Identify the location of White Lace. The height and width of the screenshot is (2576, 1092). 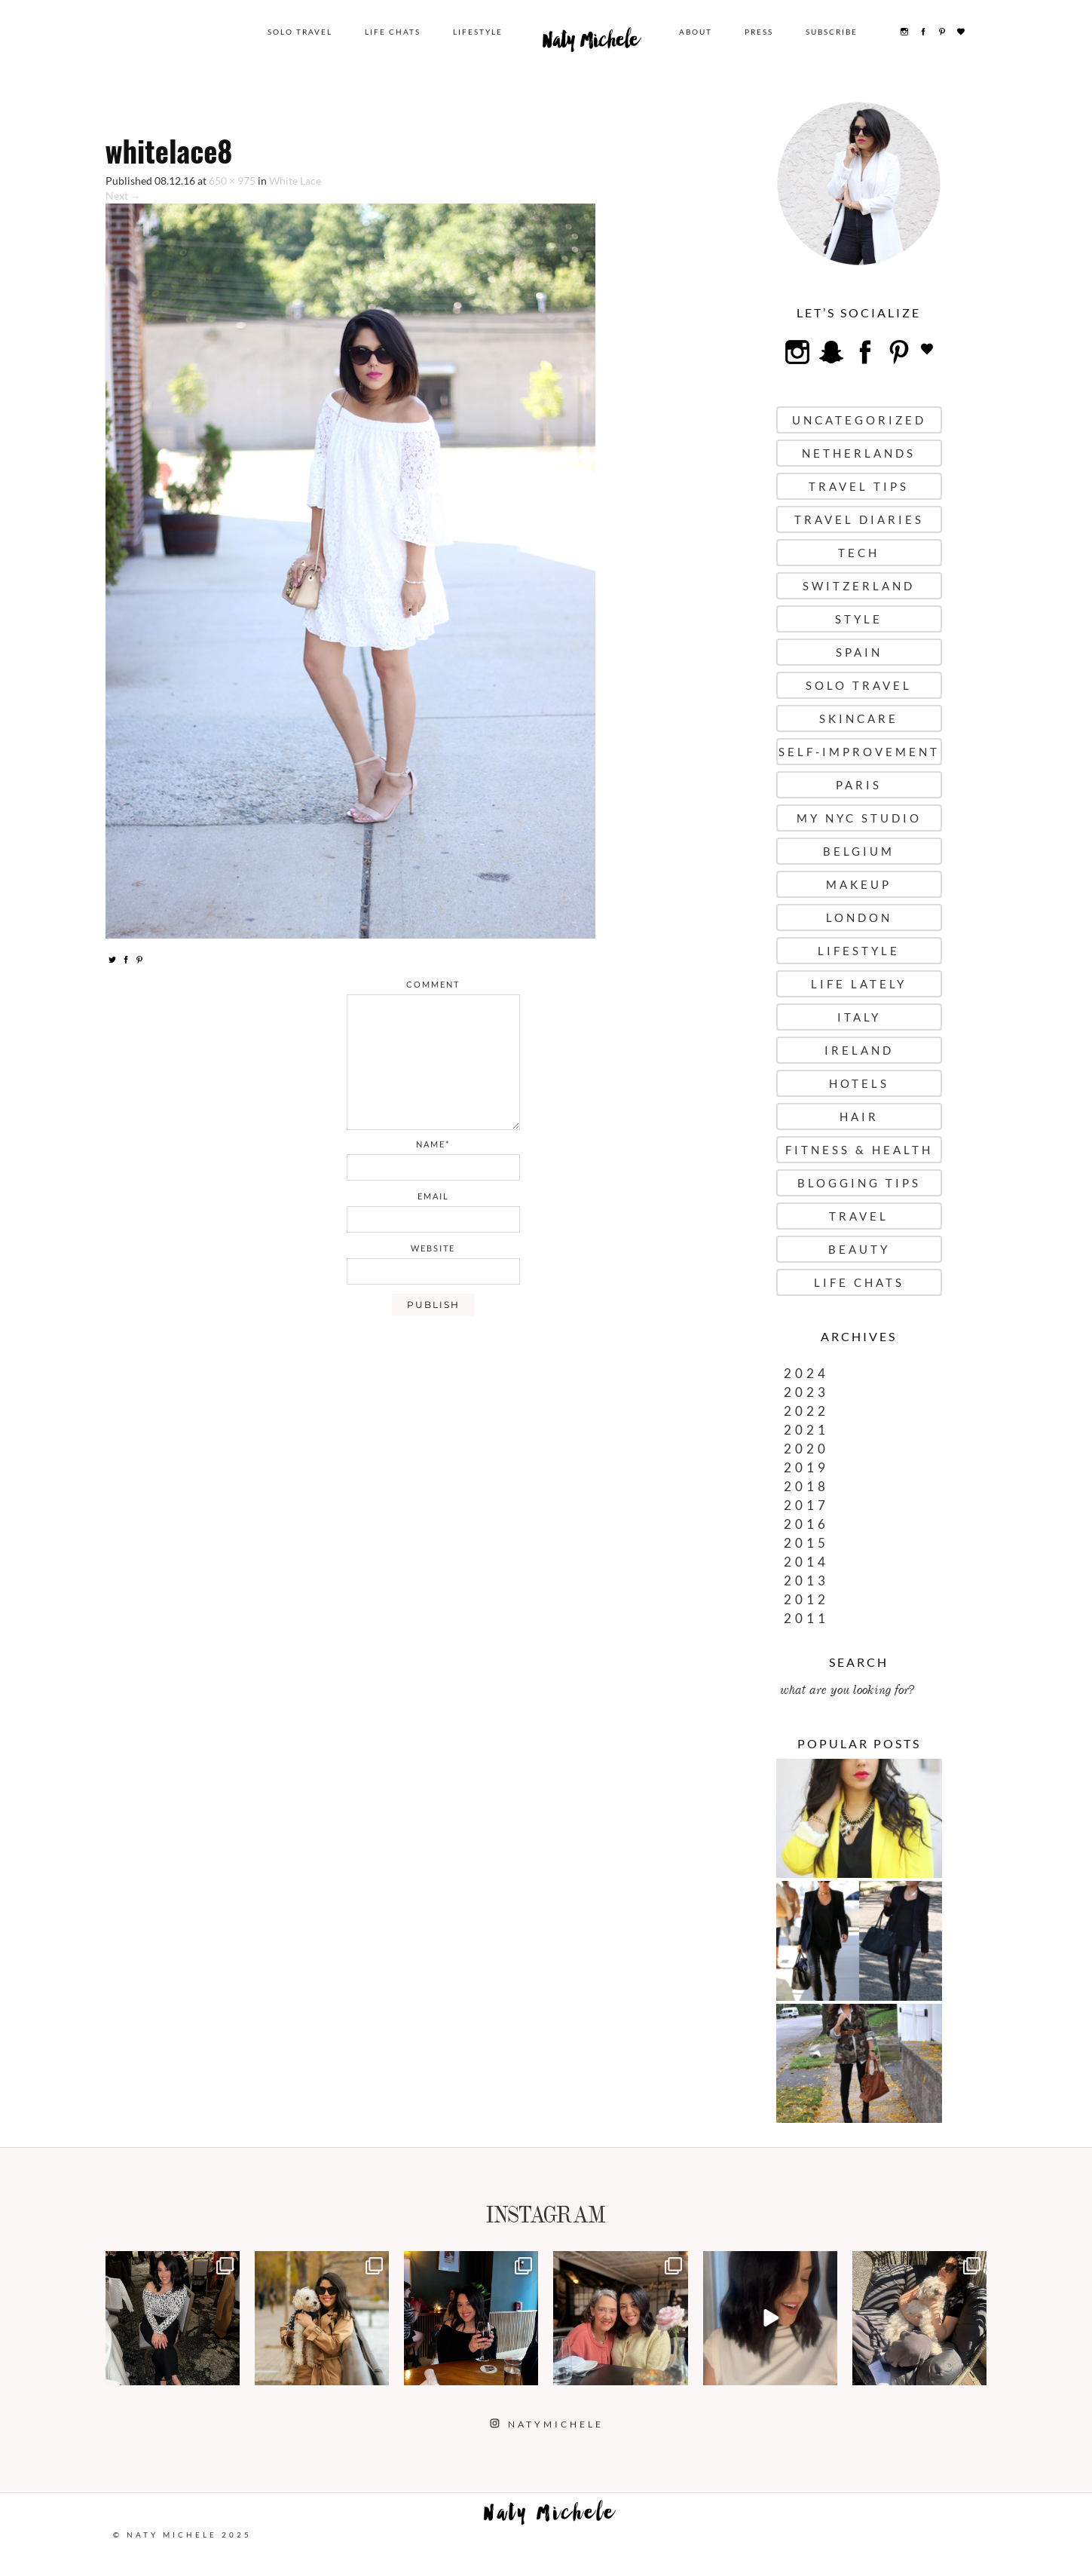
(295, 180).